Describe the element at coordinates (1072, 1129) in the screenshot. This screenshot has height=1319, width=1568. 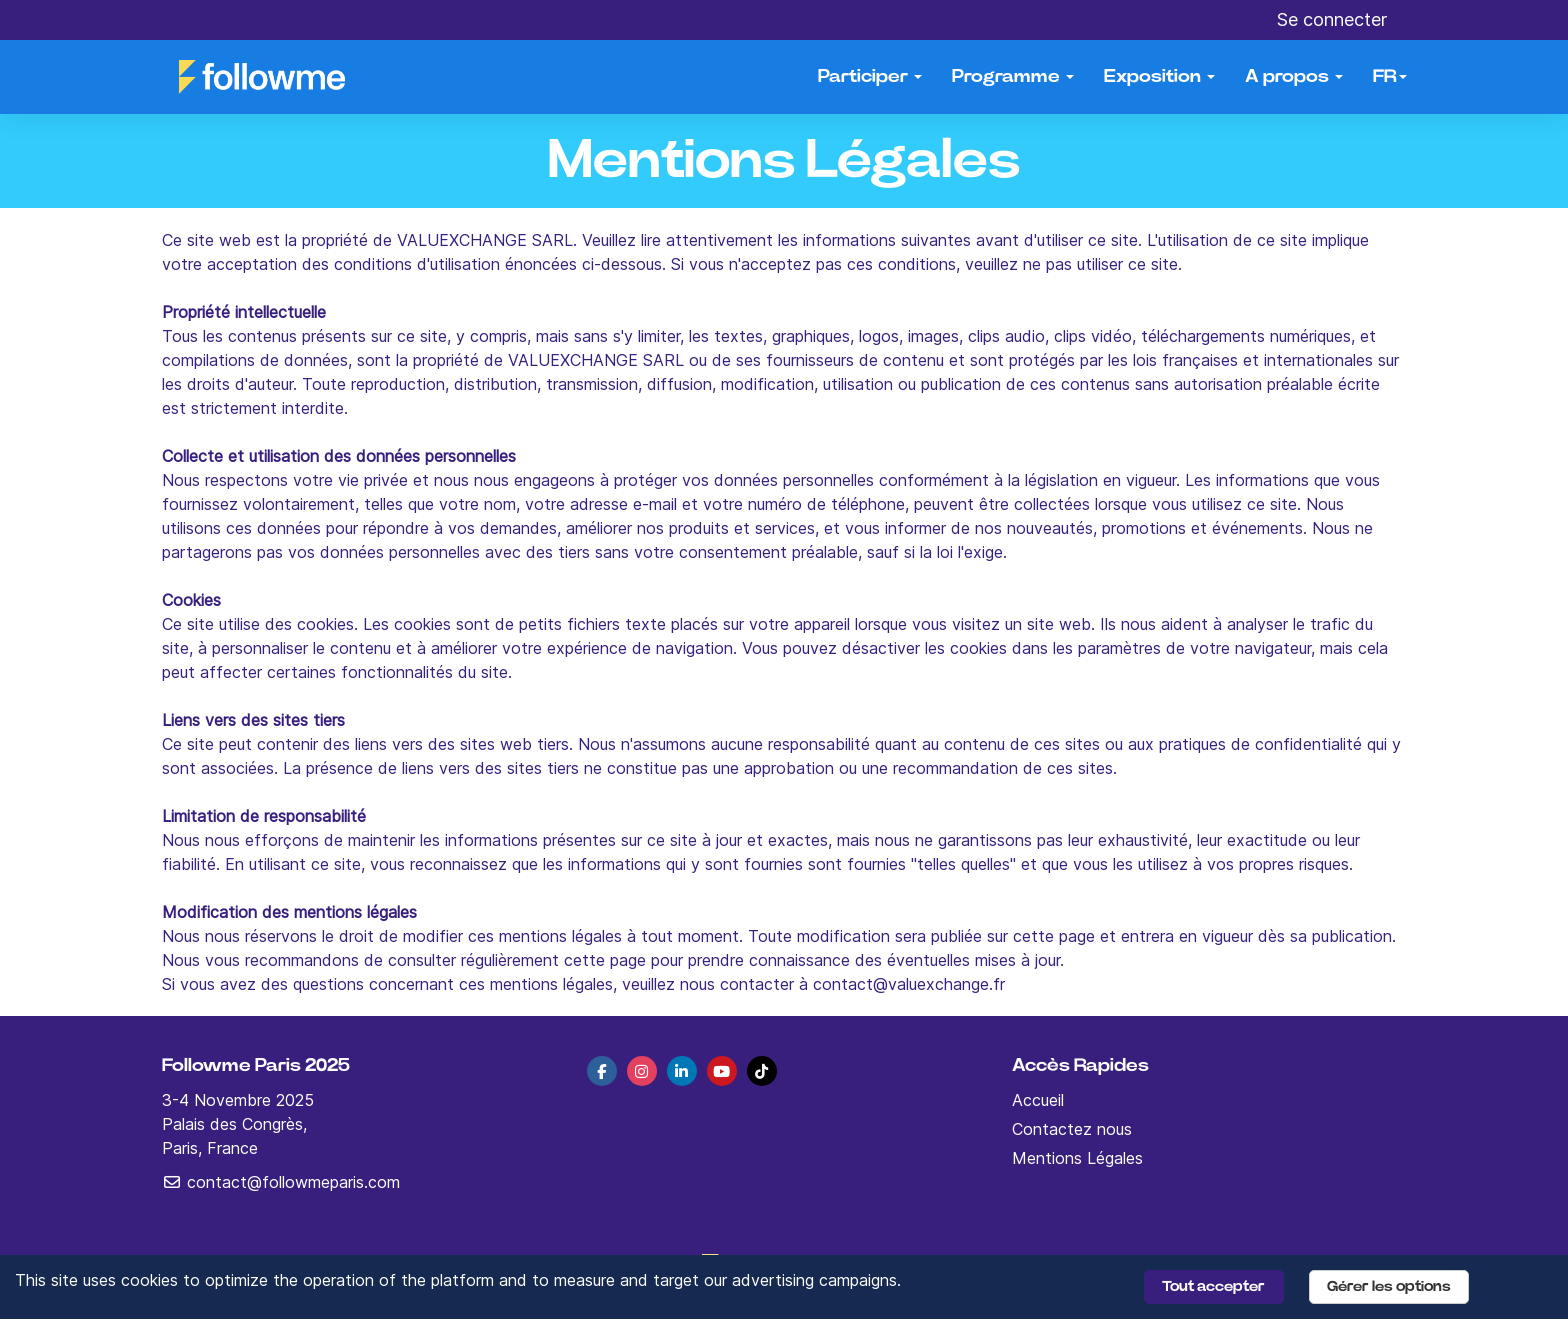
I see `Contactez nous` at that location.